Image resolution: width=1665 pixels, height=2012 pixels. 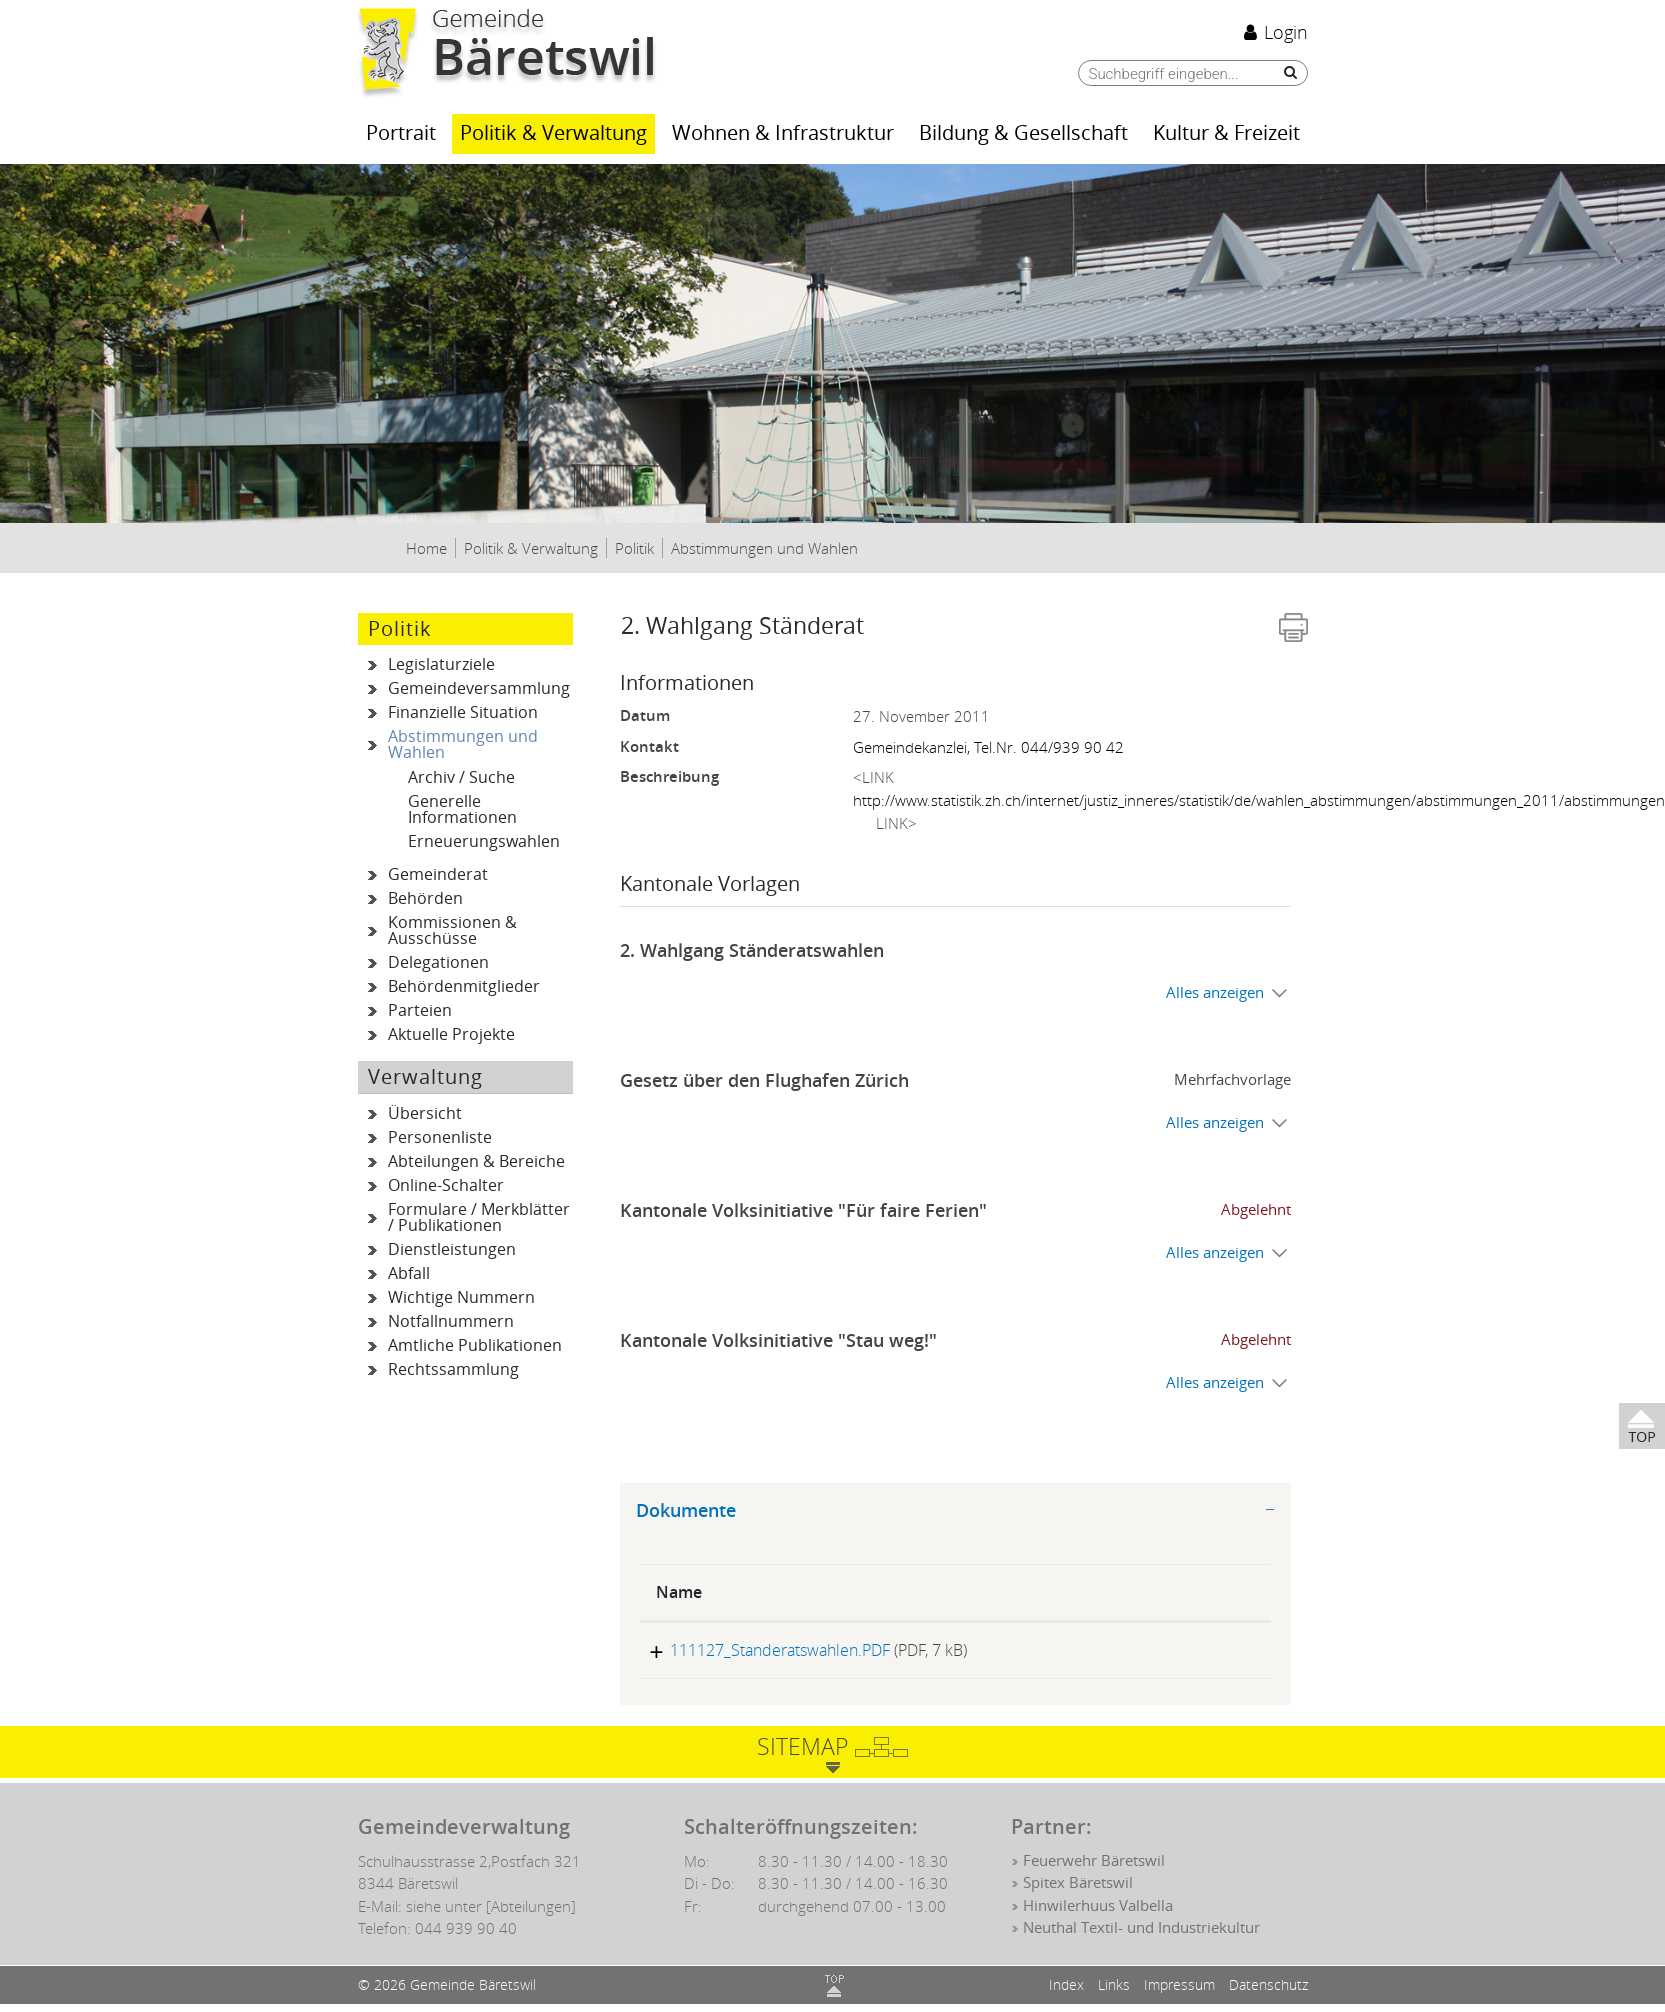 What do you see at coordinates (452, 1249) in the screenshot?
I see `Dienstleistungen` at bounding box center [452, 1249].